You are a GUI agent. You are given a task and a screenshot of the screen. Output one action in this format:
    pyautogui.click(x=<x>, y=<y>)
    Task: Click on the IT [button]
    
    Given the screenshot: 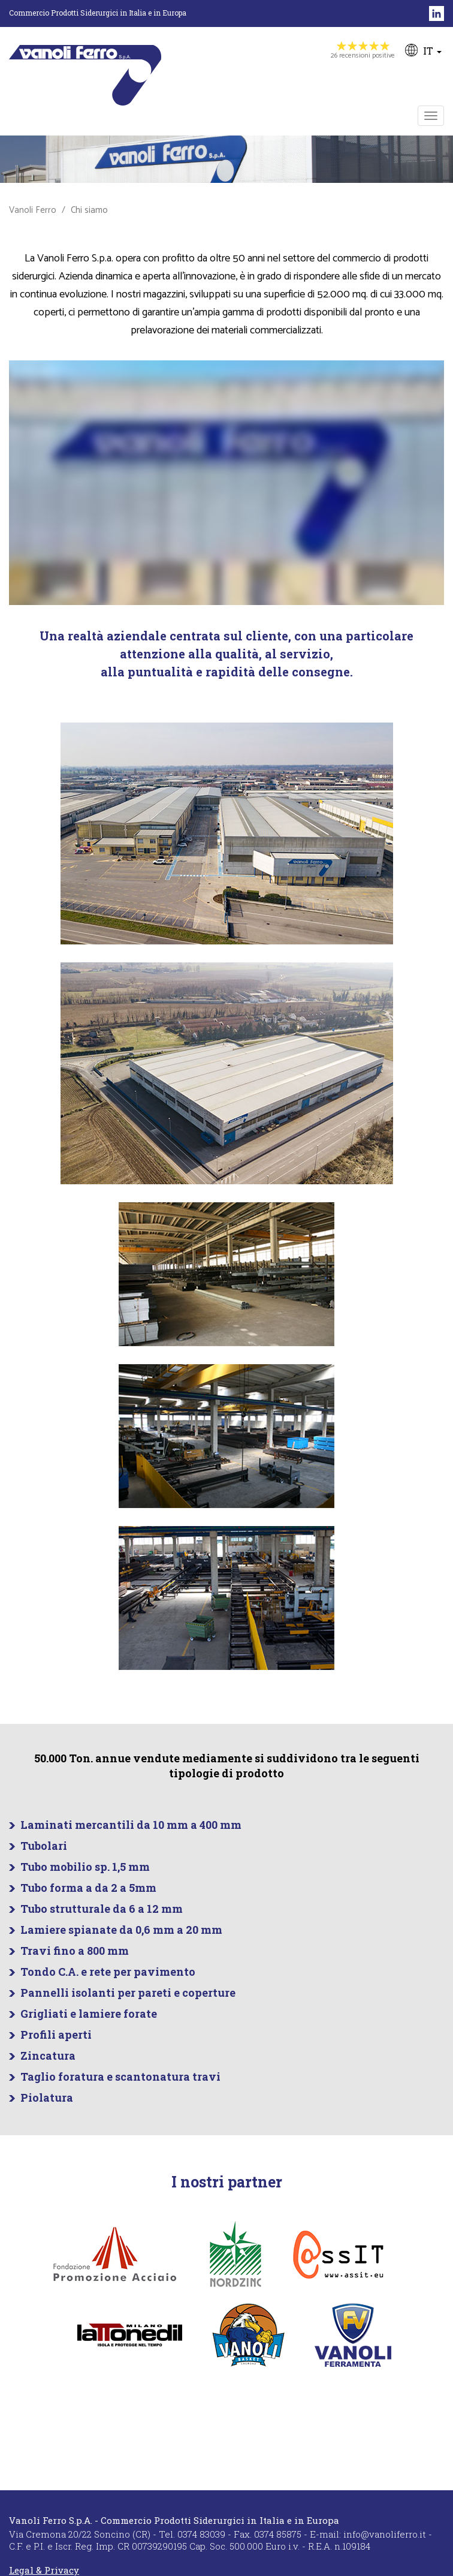 What is the action you would take?
    pyautogui.click(x=423, y=50)
    